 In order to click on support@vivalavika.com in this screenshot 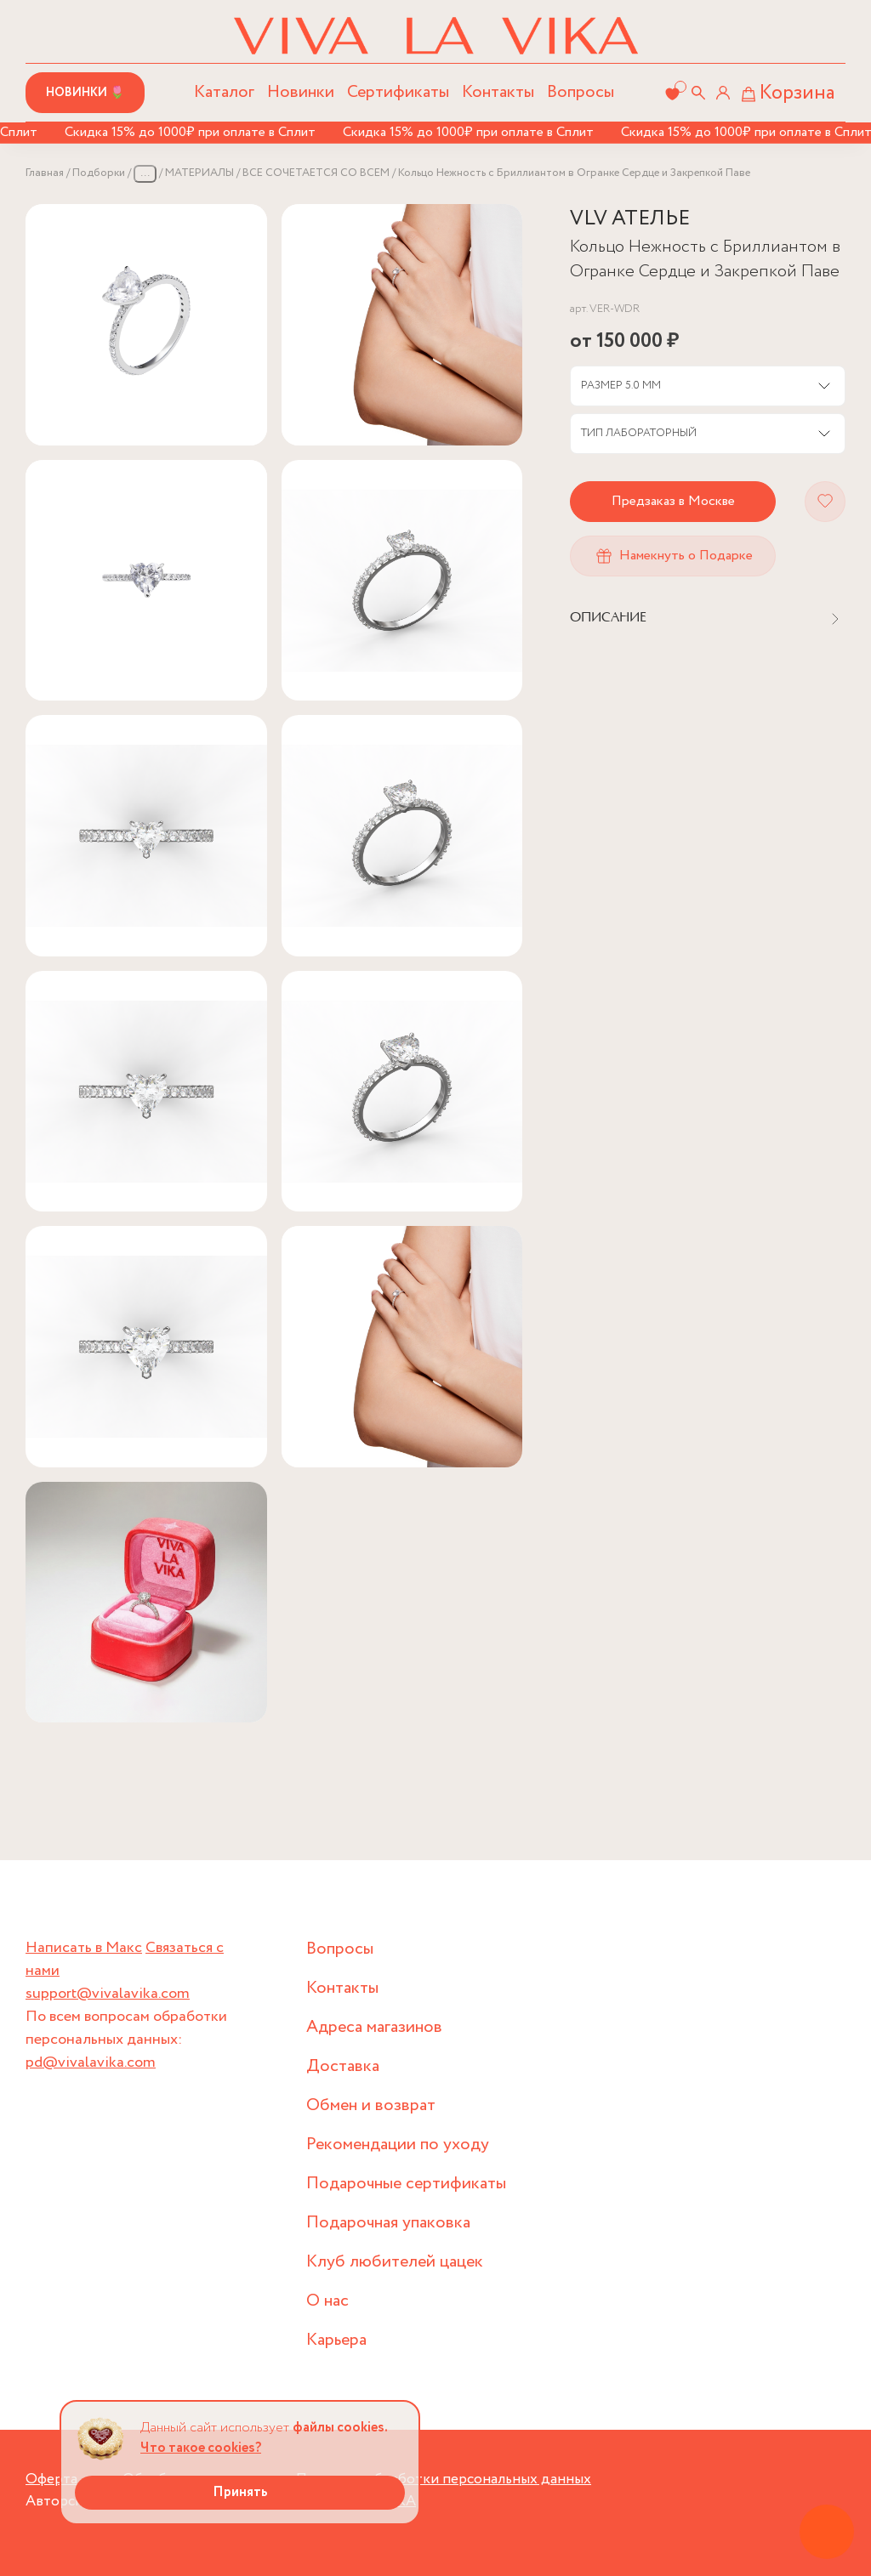, I will do `click(108, 1994)`.